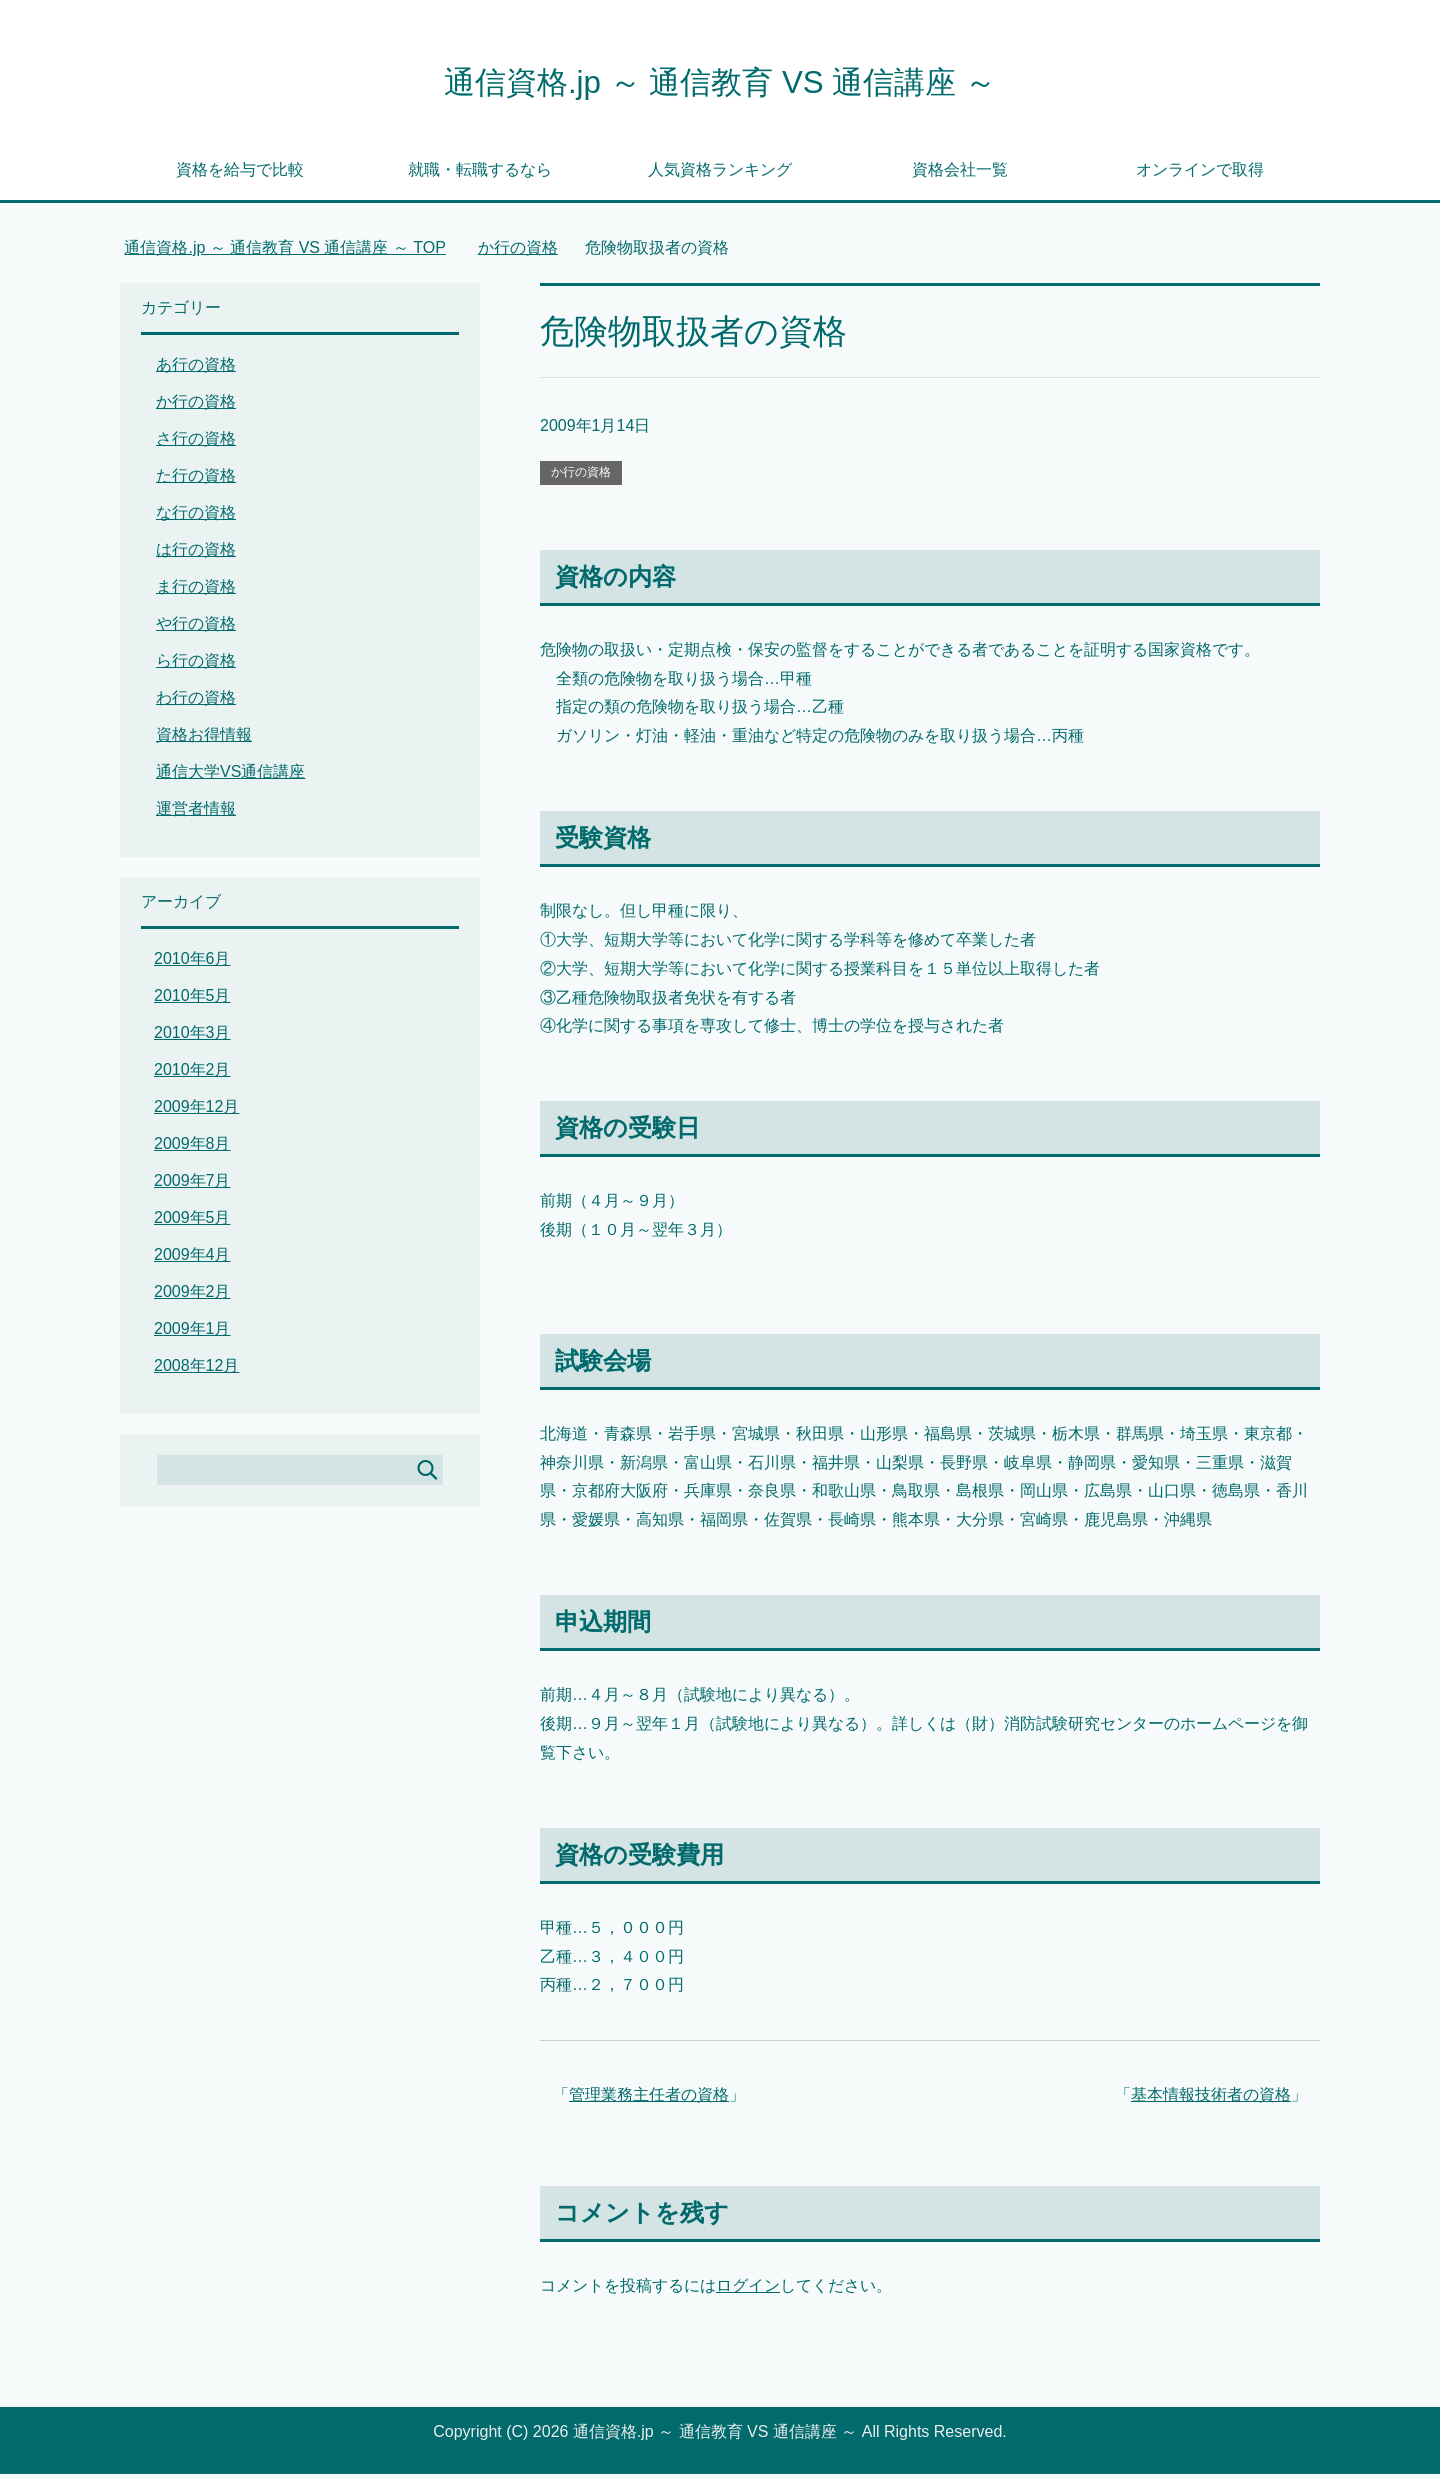  I want to click on 資格会社一覧, so click(960, 174).